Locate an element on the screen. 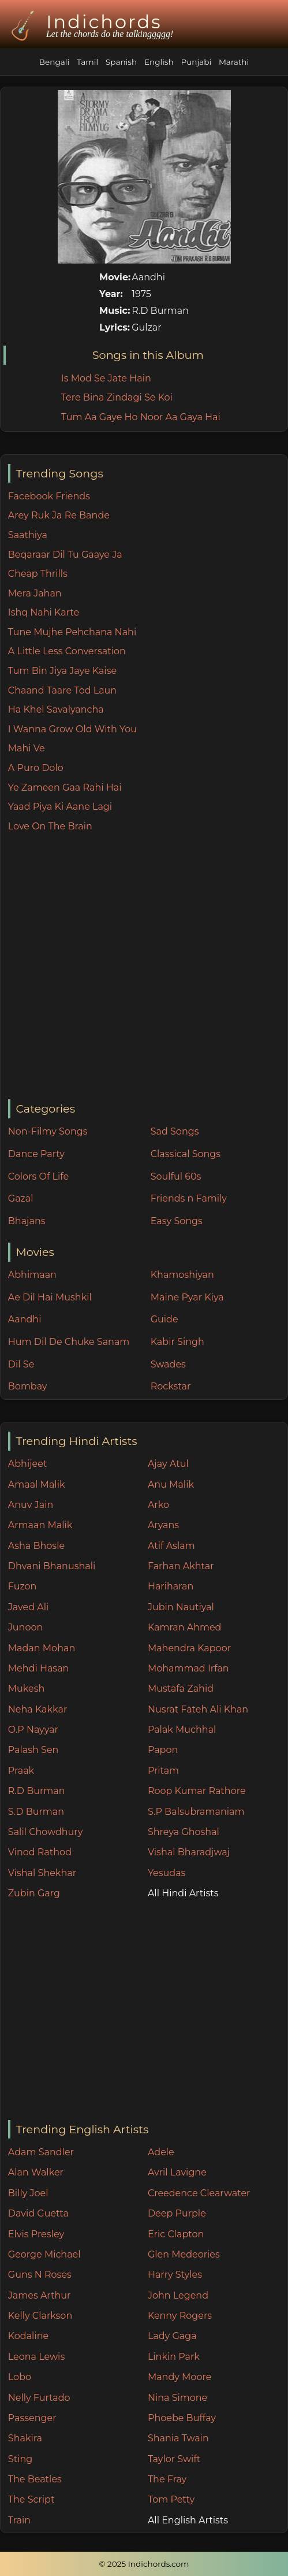 The height and width of the screenshot is (2576, 288). All Hindi Artists is located at coordinates (183, 1893).